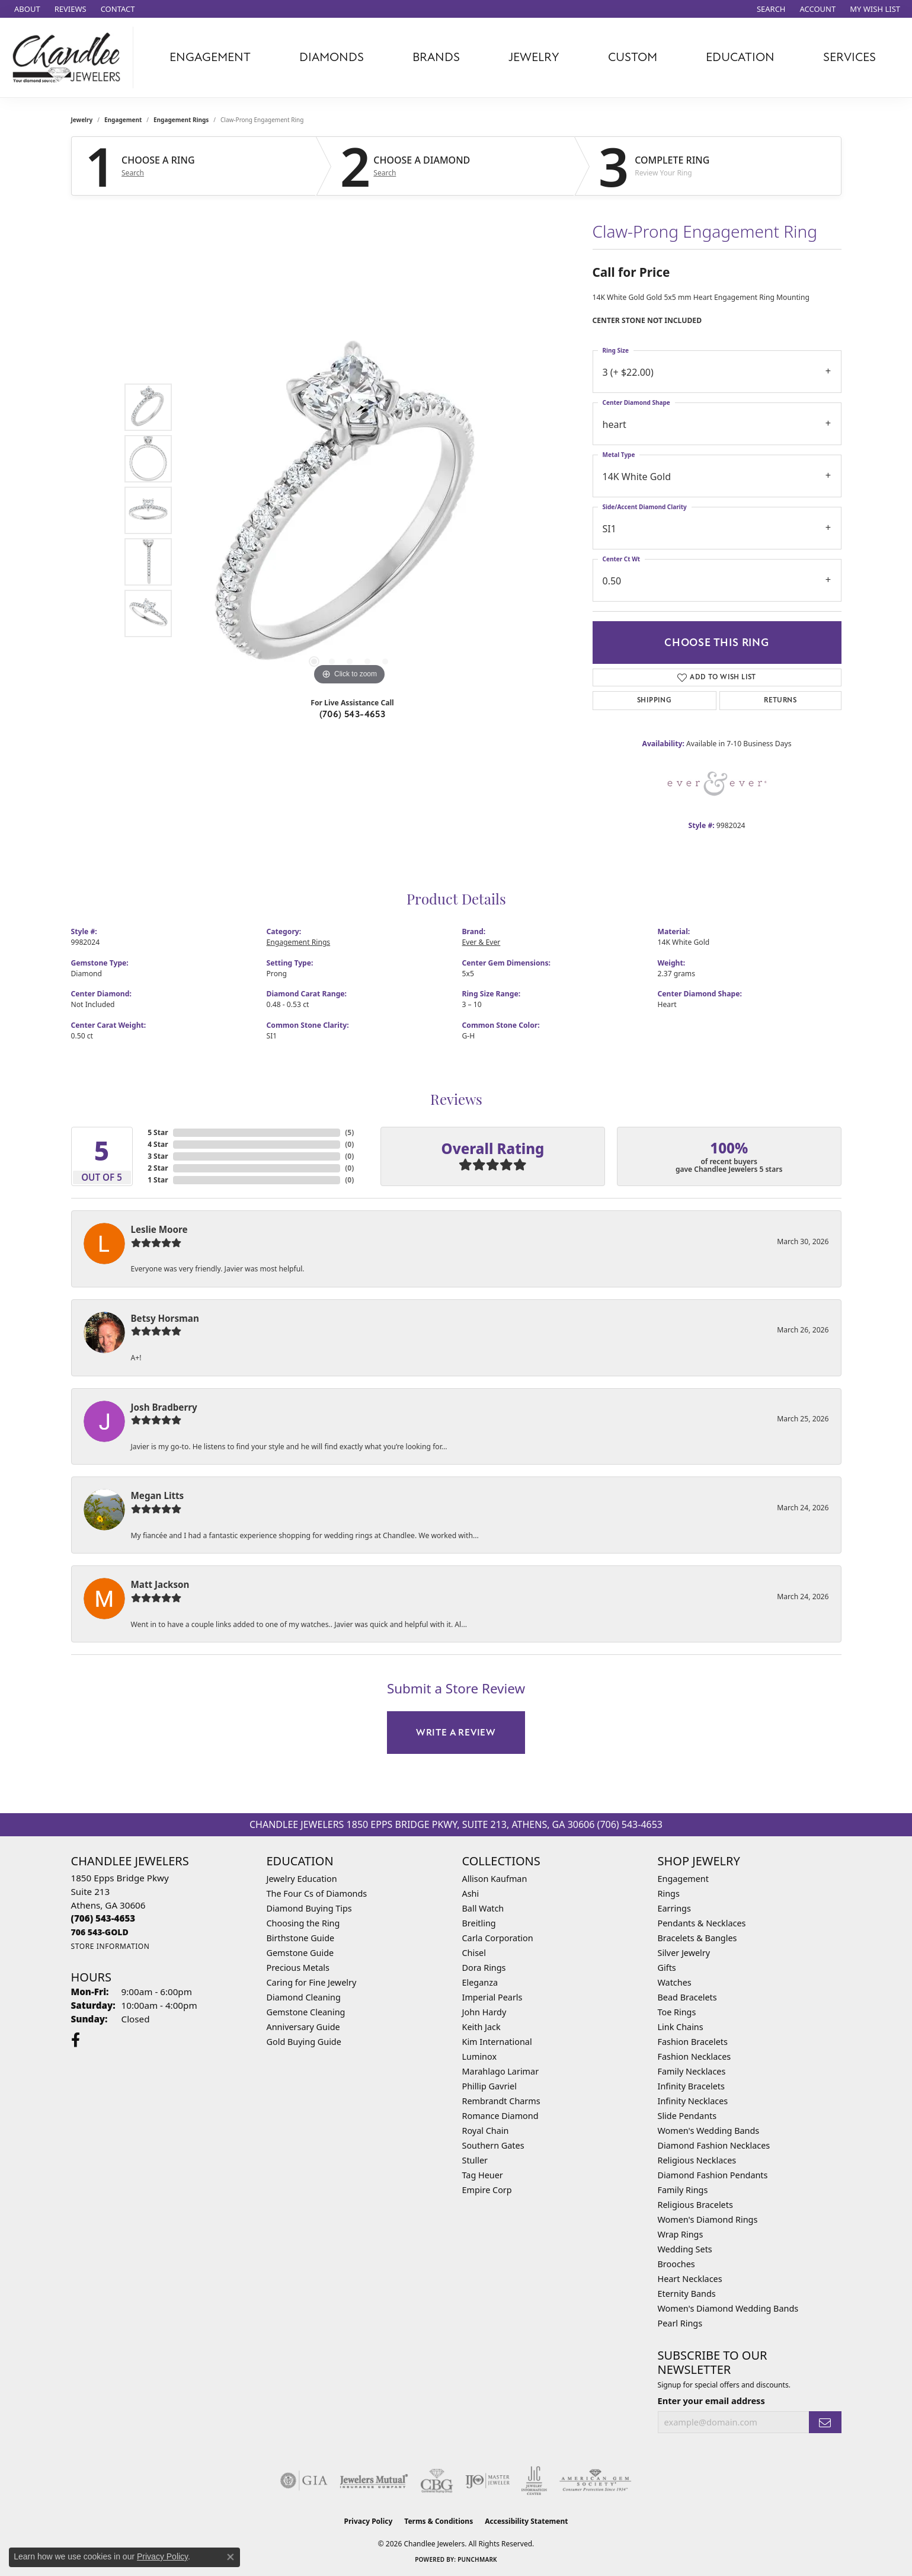  Describe the element at coordinates (303, 2026) in the screenshot. I see `Anniversary Guide [menuitem]` at that location.